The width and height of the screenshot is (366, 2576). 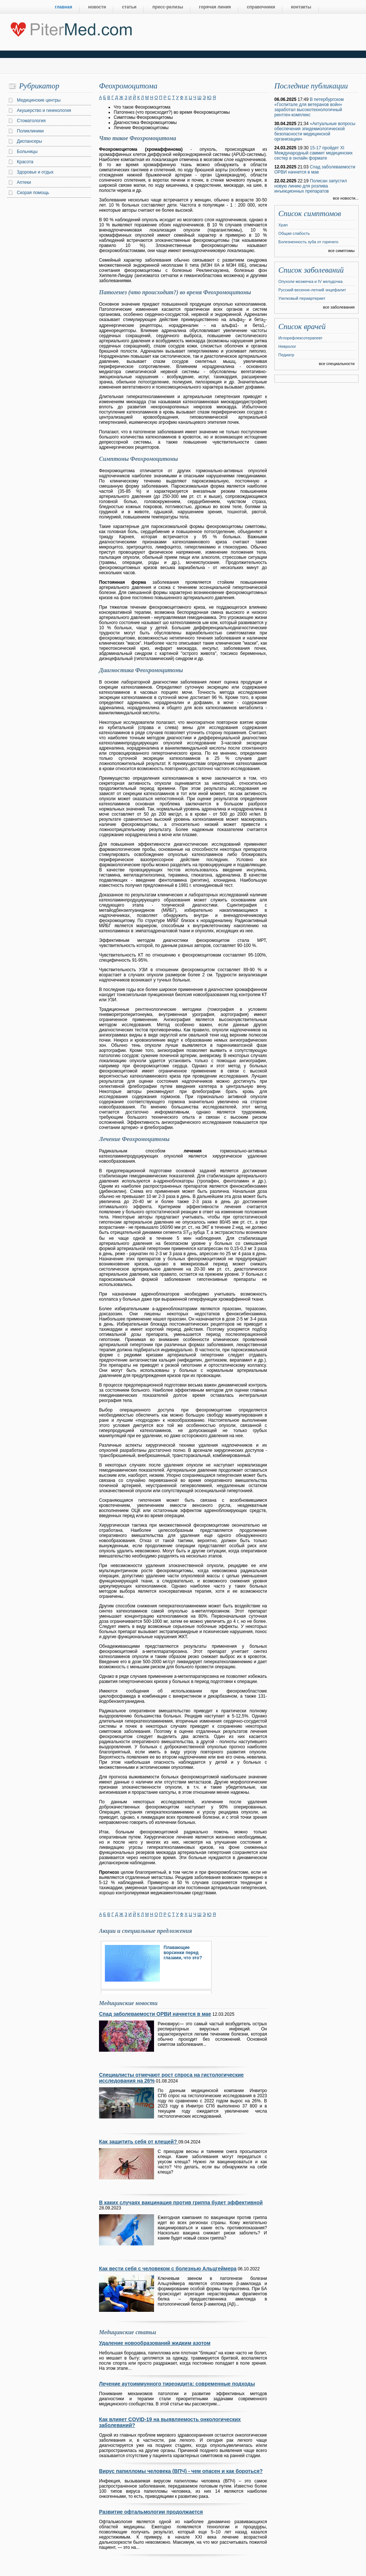 What do you see at coordinates (309, 107) in the screenshot?
I see `В петербургском «Госпитале для ветеранов войн» заработал высокотехнологичный рентген-комплекс` at bounding box center [309, 107].